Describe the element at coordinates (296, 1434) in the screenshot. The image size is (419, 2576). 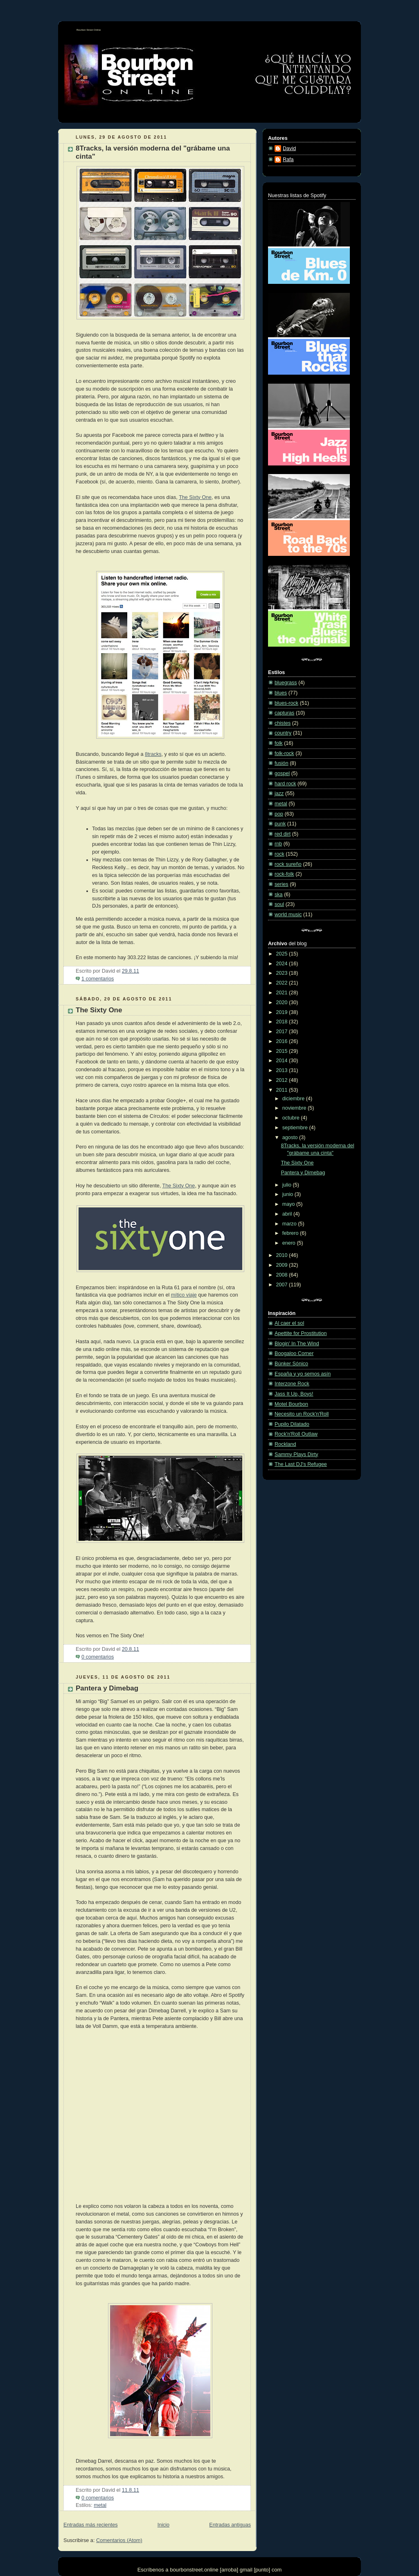
I see `Rock'n'Roll Outlaw` at that location.